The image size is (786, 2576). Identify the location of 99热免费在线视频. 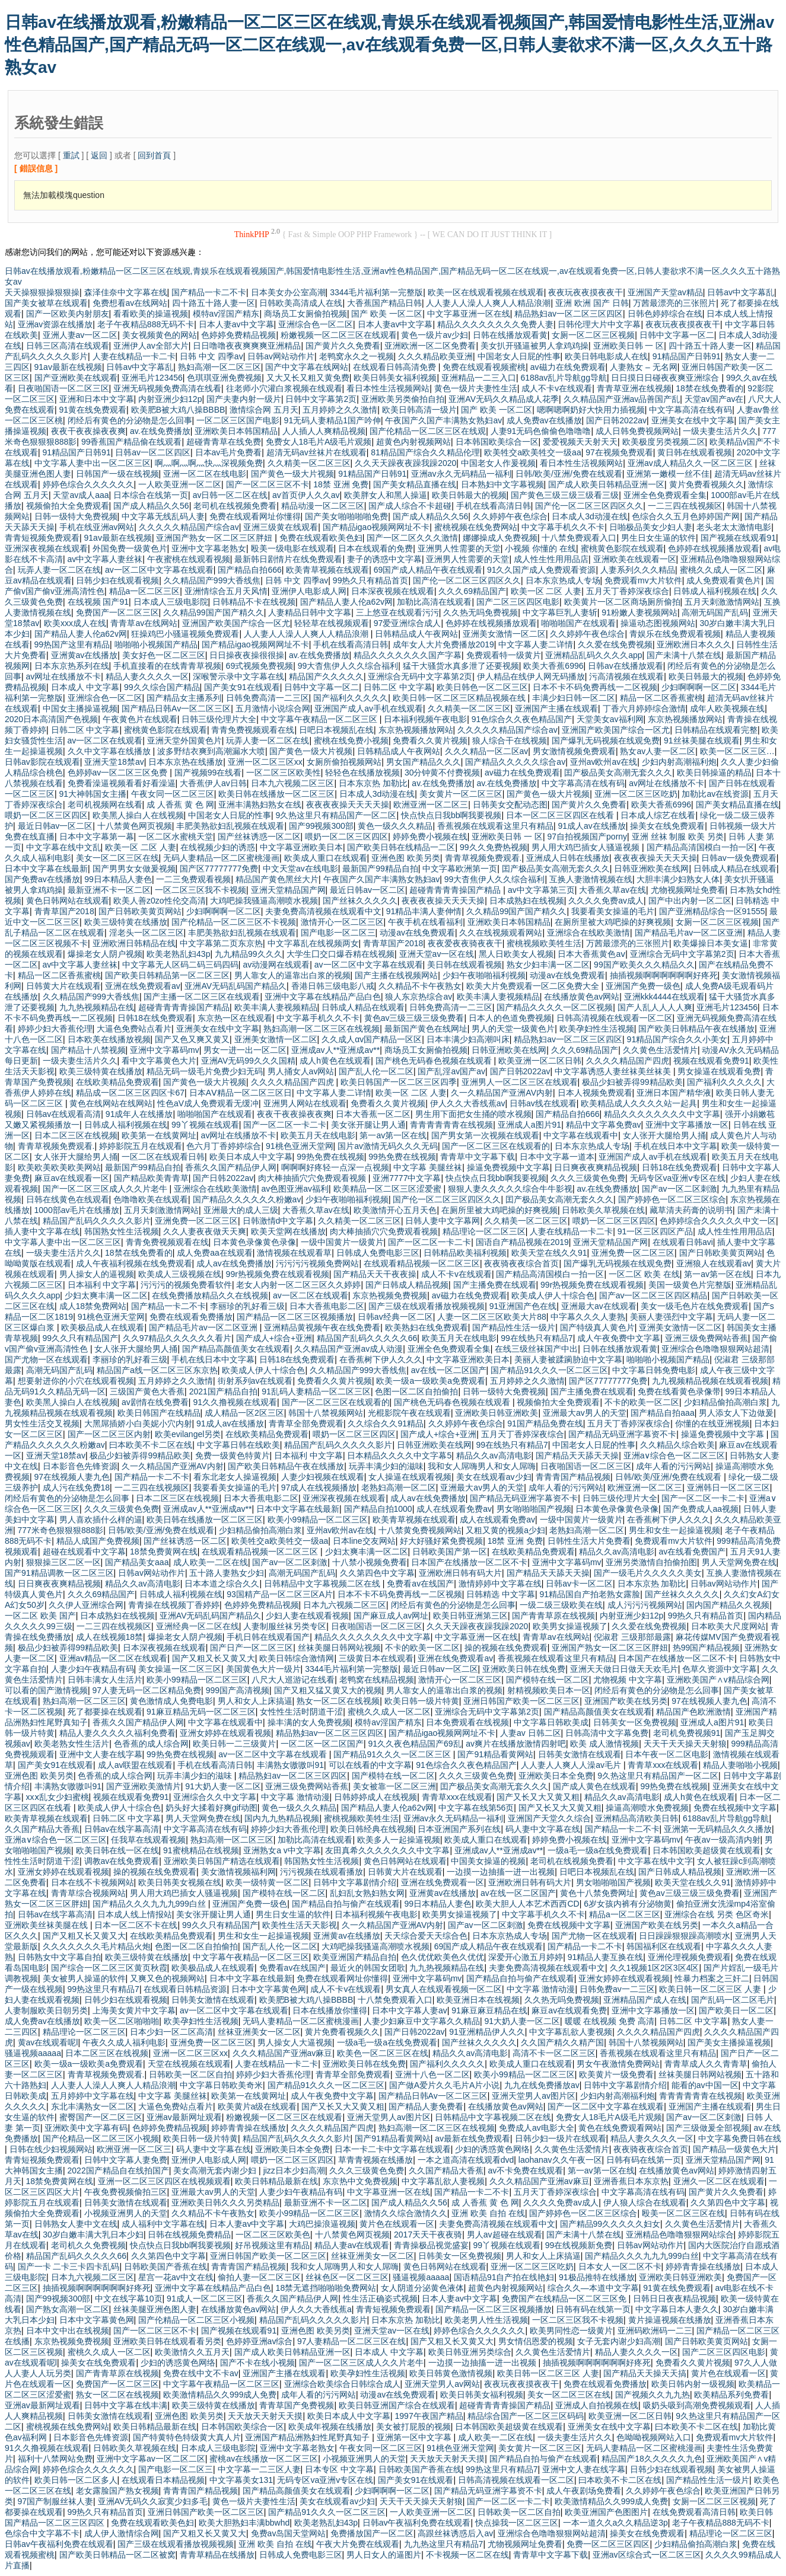
(330, 1156).